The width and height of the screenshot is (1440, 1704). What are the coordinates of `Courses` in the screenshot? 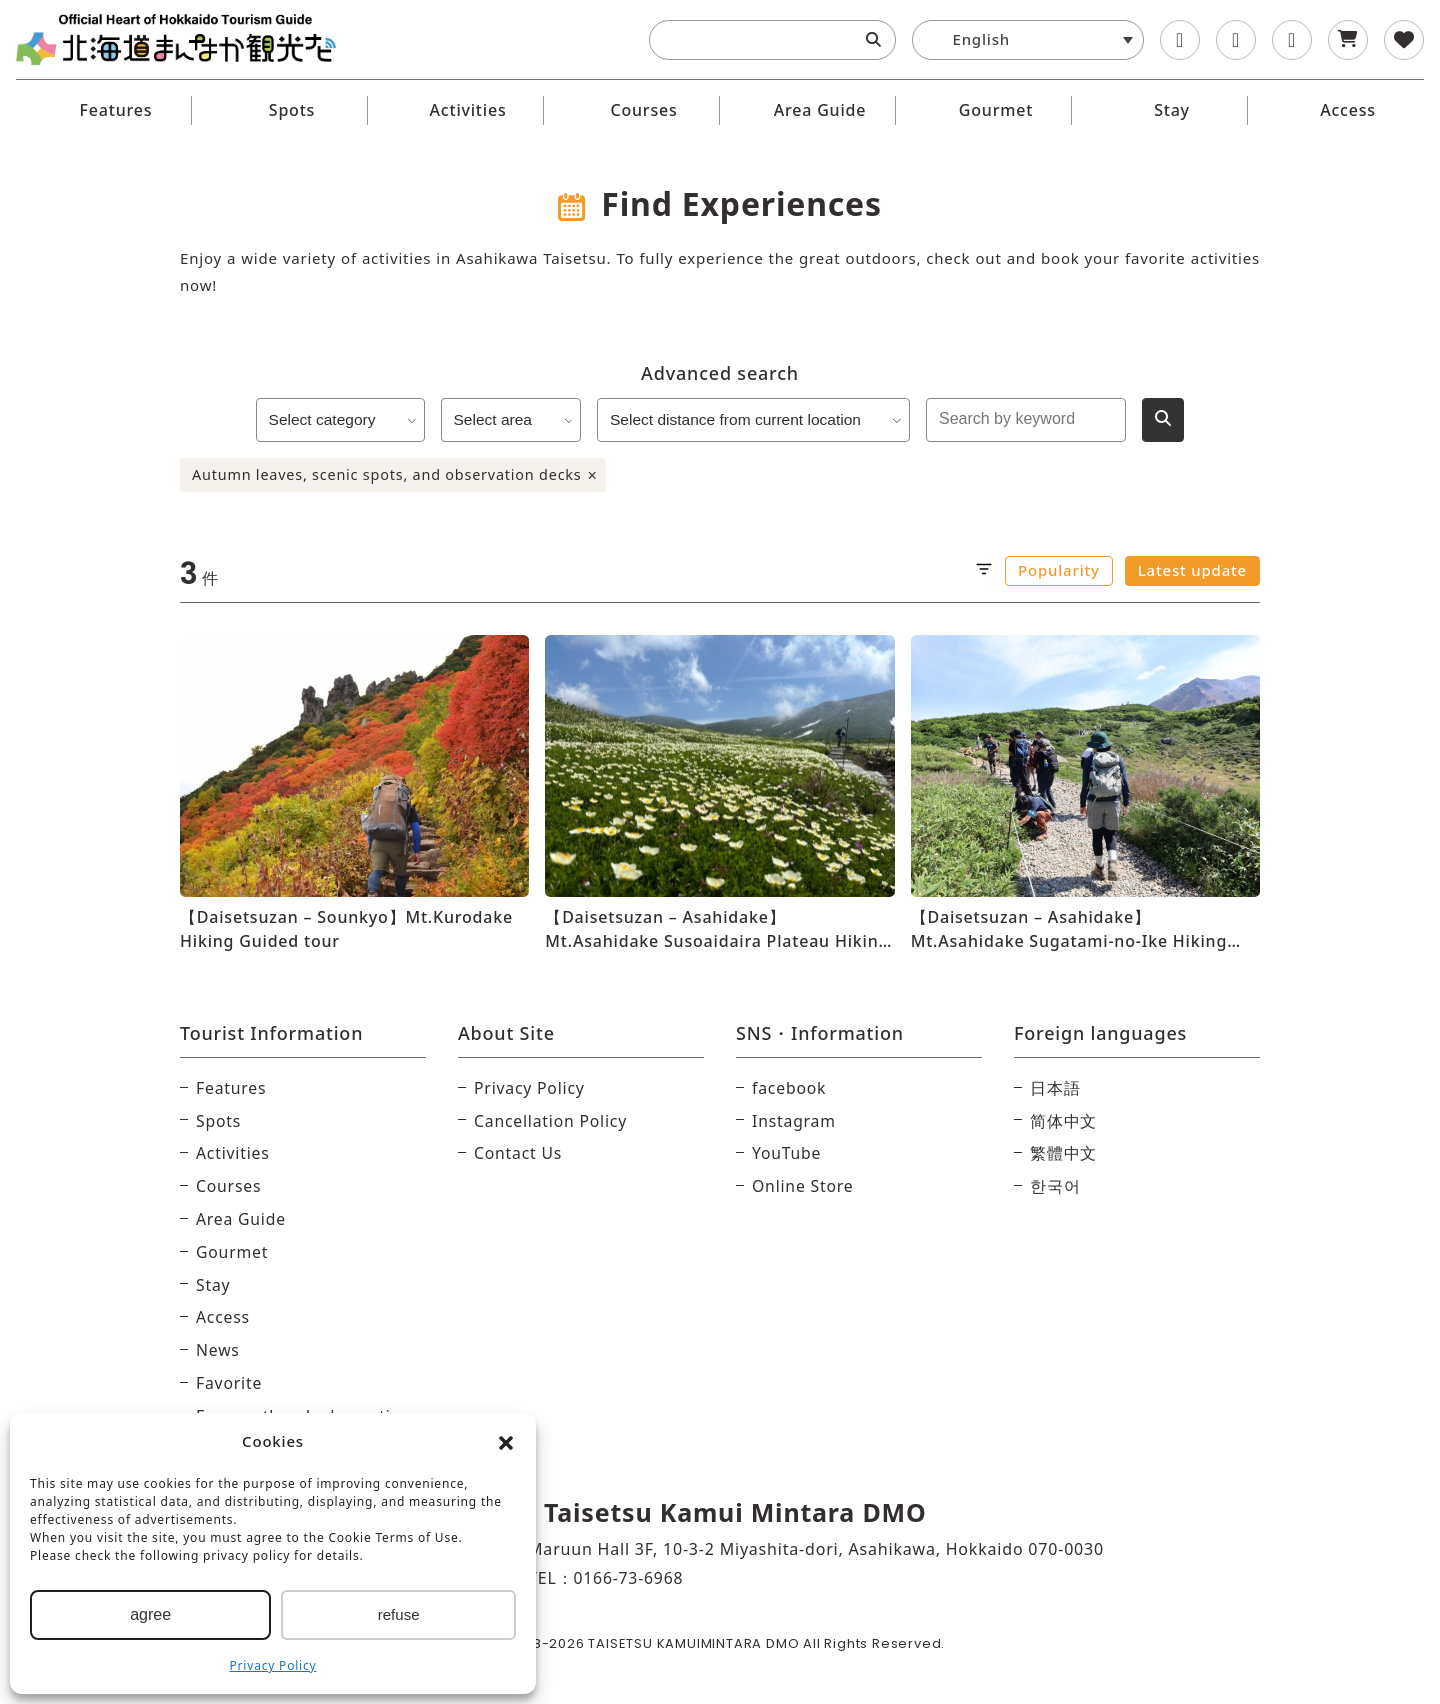 It's located at (643, 110).